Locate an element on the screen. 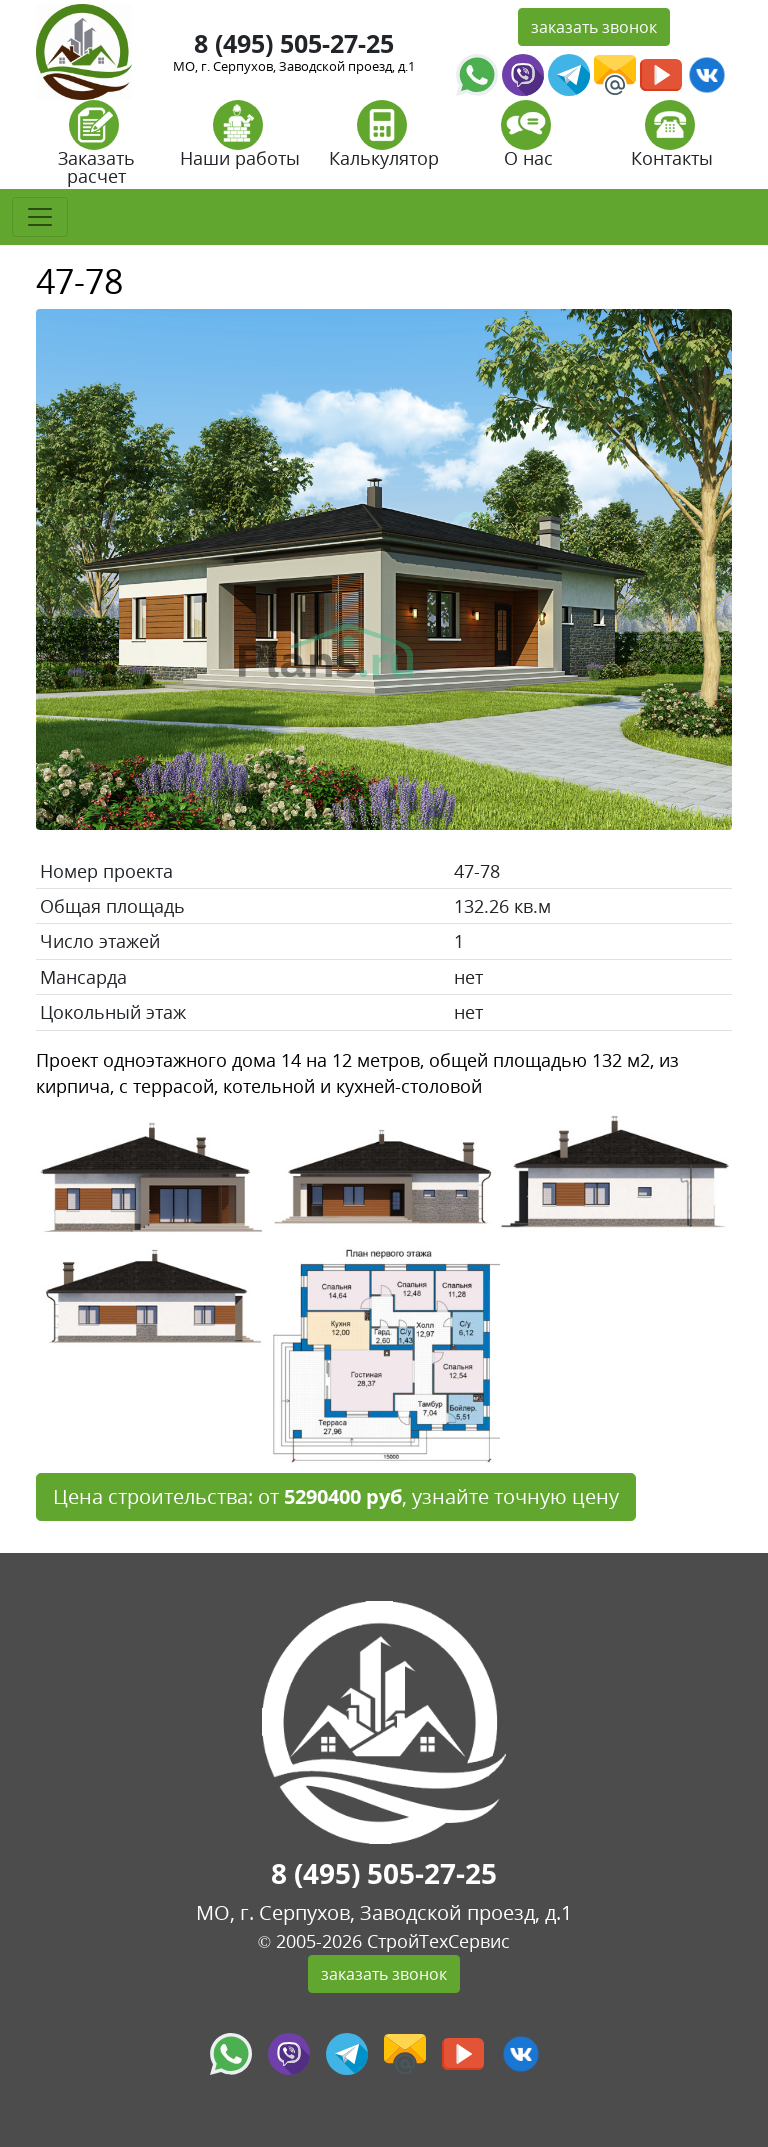 This screenshot has width=768, height=2147. Заказать расчет is located at coordinates (96, 149).